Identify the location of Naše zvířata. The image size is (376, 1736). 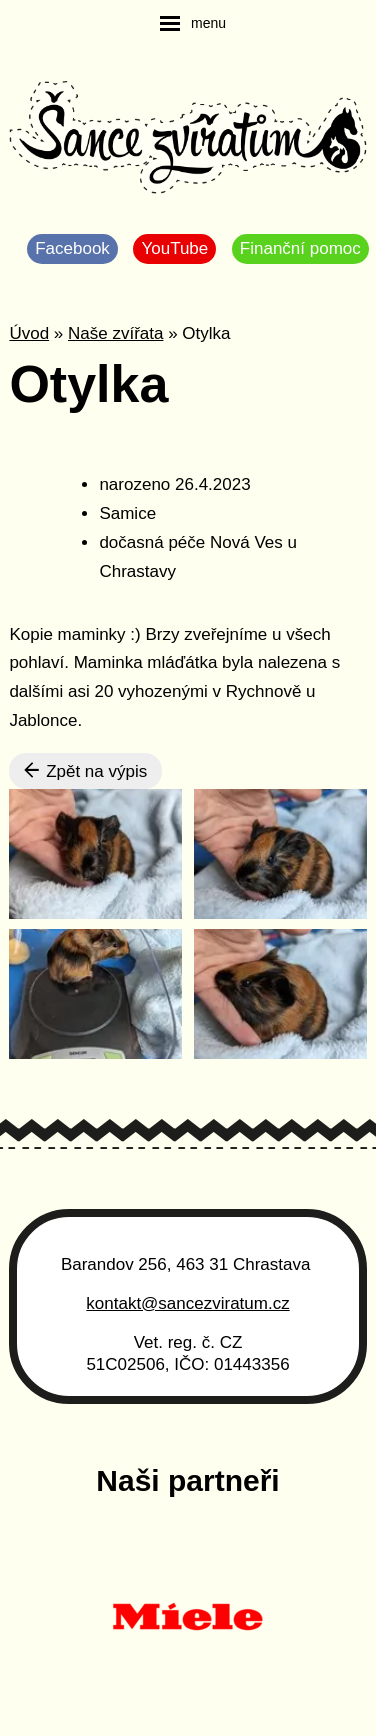
(115, 333).